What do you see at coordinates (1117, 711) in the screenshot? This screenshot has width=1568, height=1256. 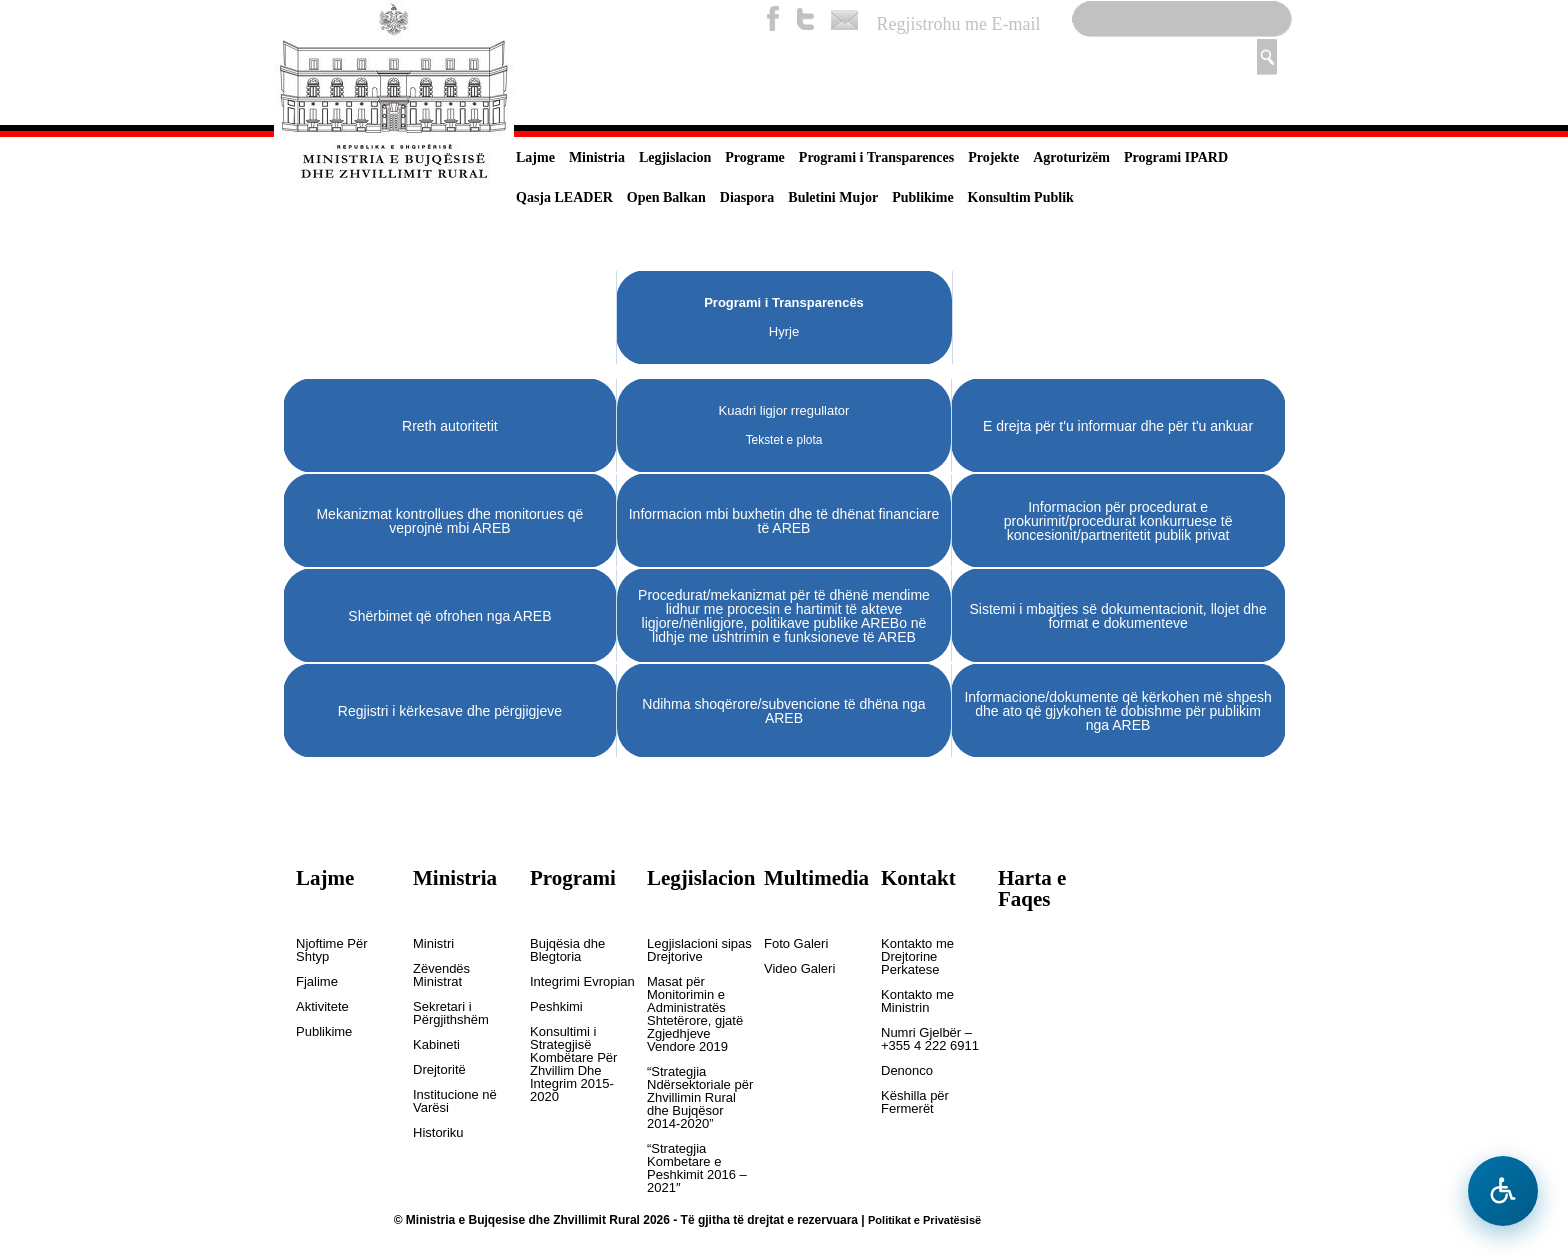 I see `Informacione/dokumente që kërkohen më shpesh dhe ato që gjykohen të dobishme për publikim nga AREB` at bounding box center [1117, 711].